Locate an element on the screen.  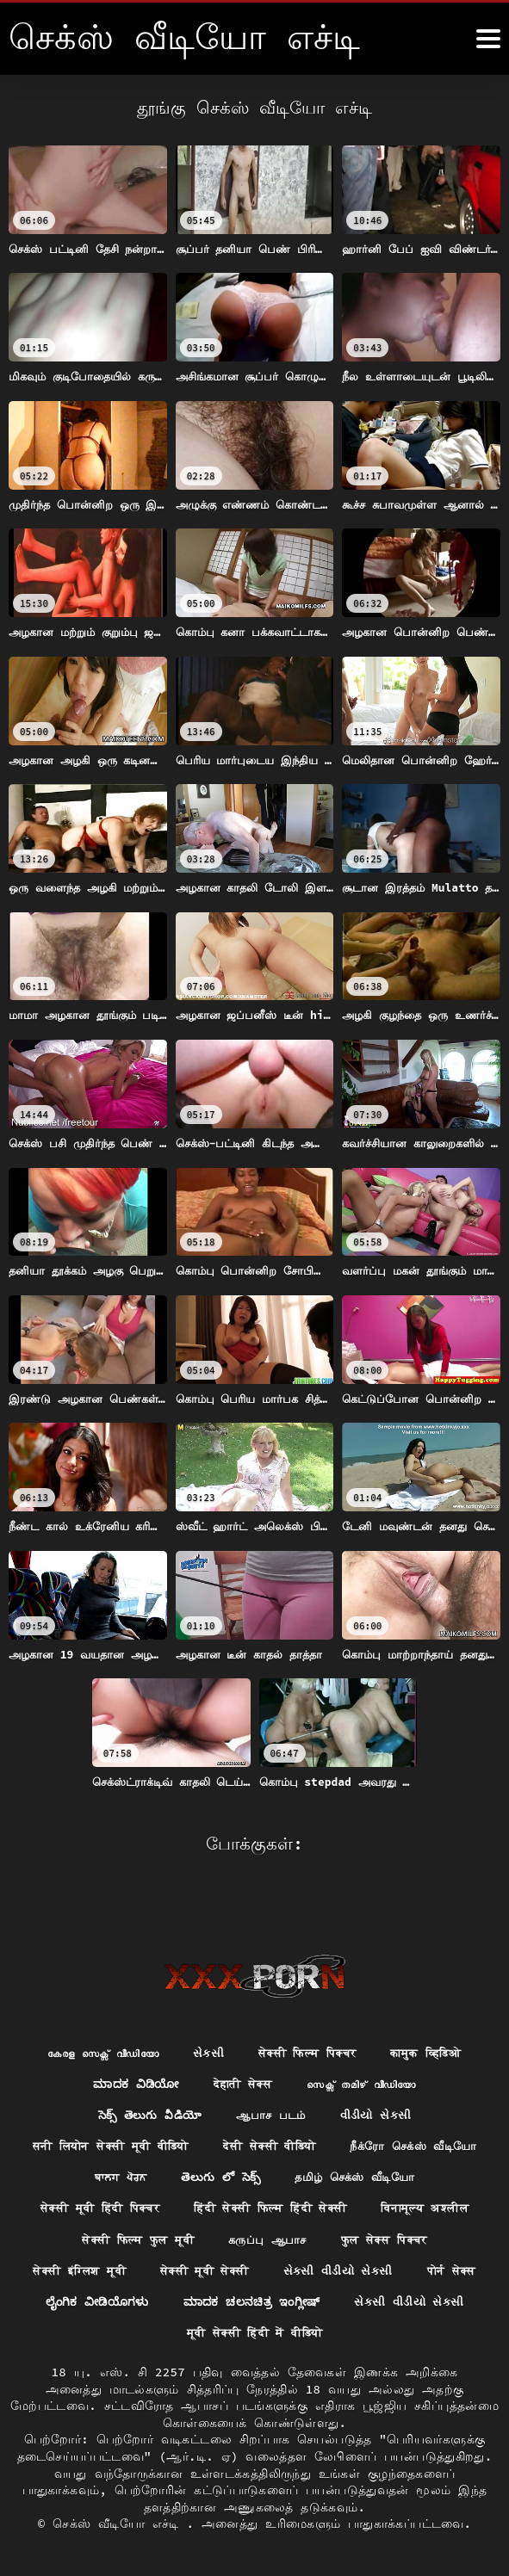
ಮಾದಕ ಚಲನಚಿತ್ರ ಇಂಗ್ಲೀಷ್ is located at coordinates (252, 2301).